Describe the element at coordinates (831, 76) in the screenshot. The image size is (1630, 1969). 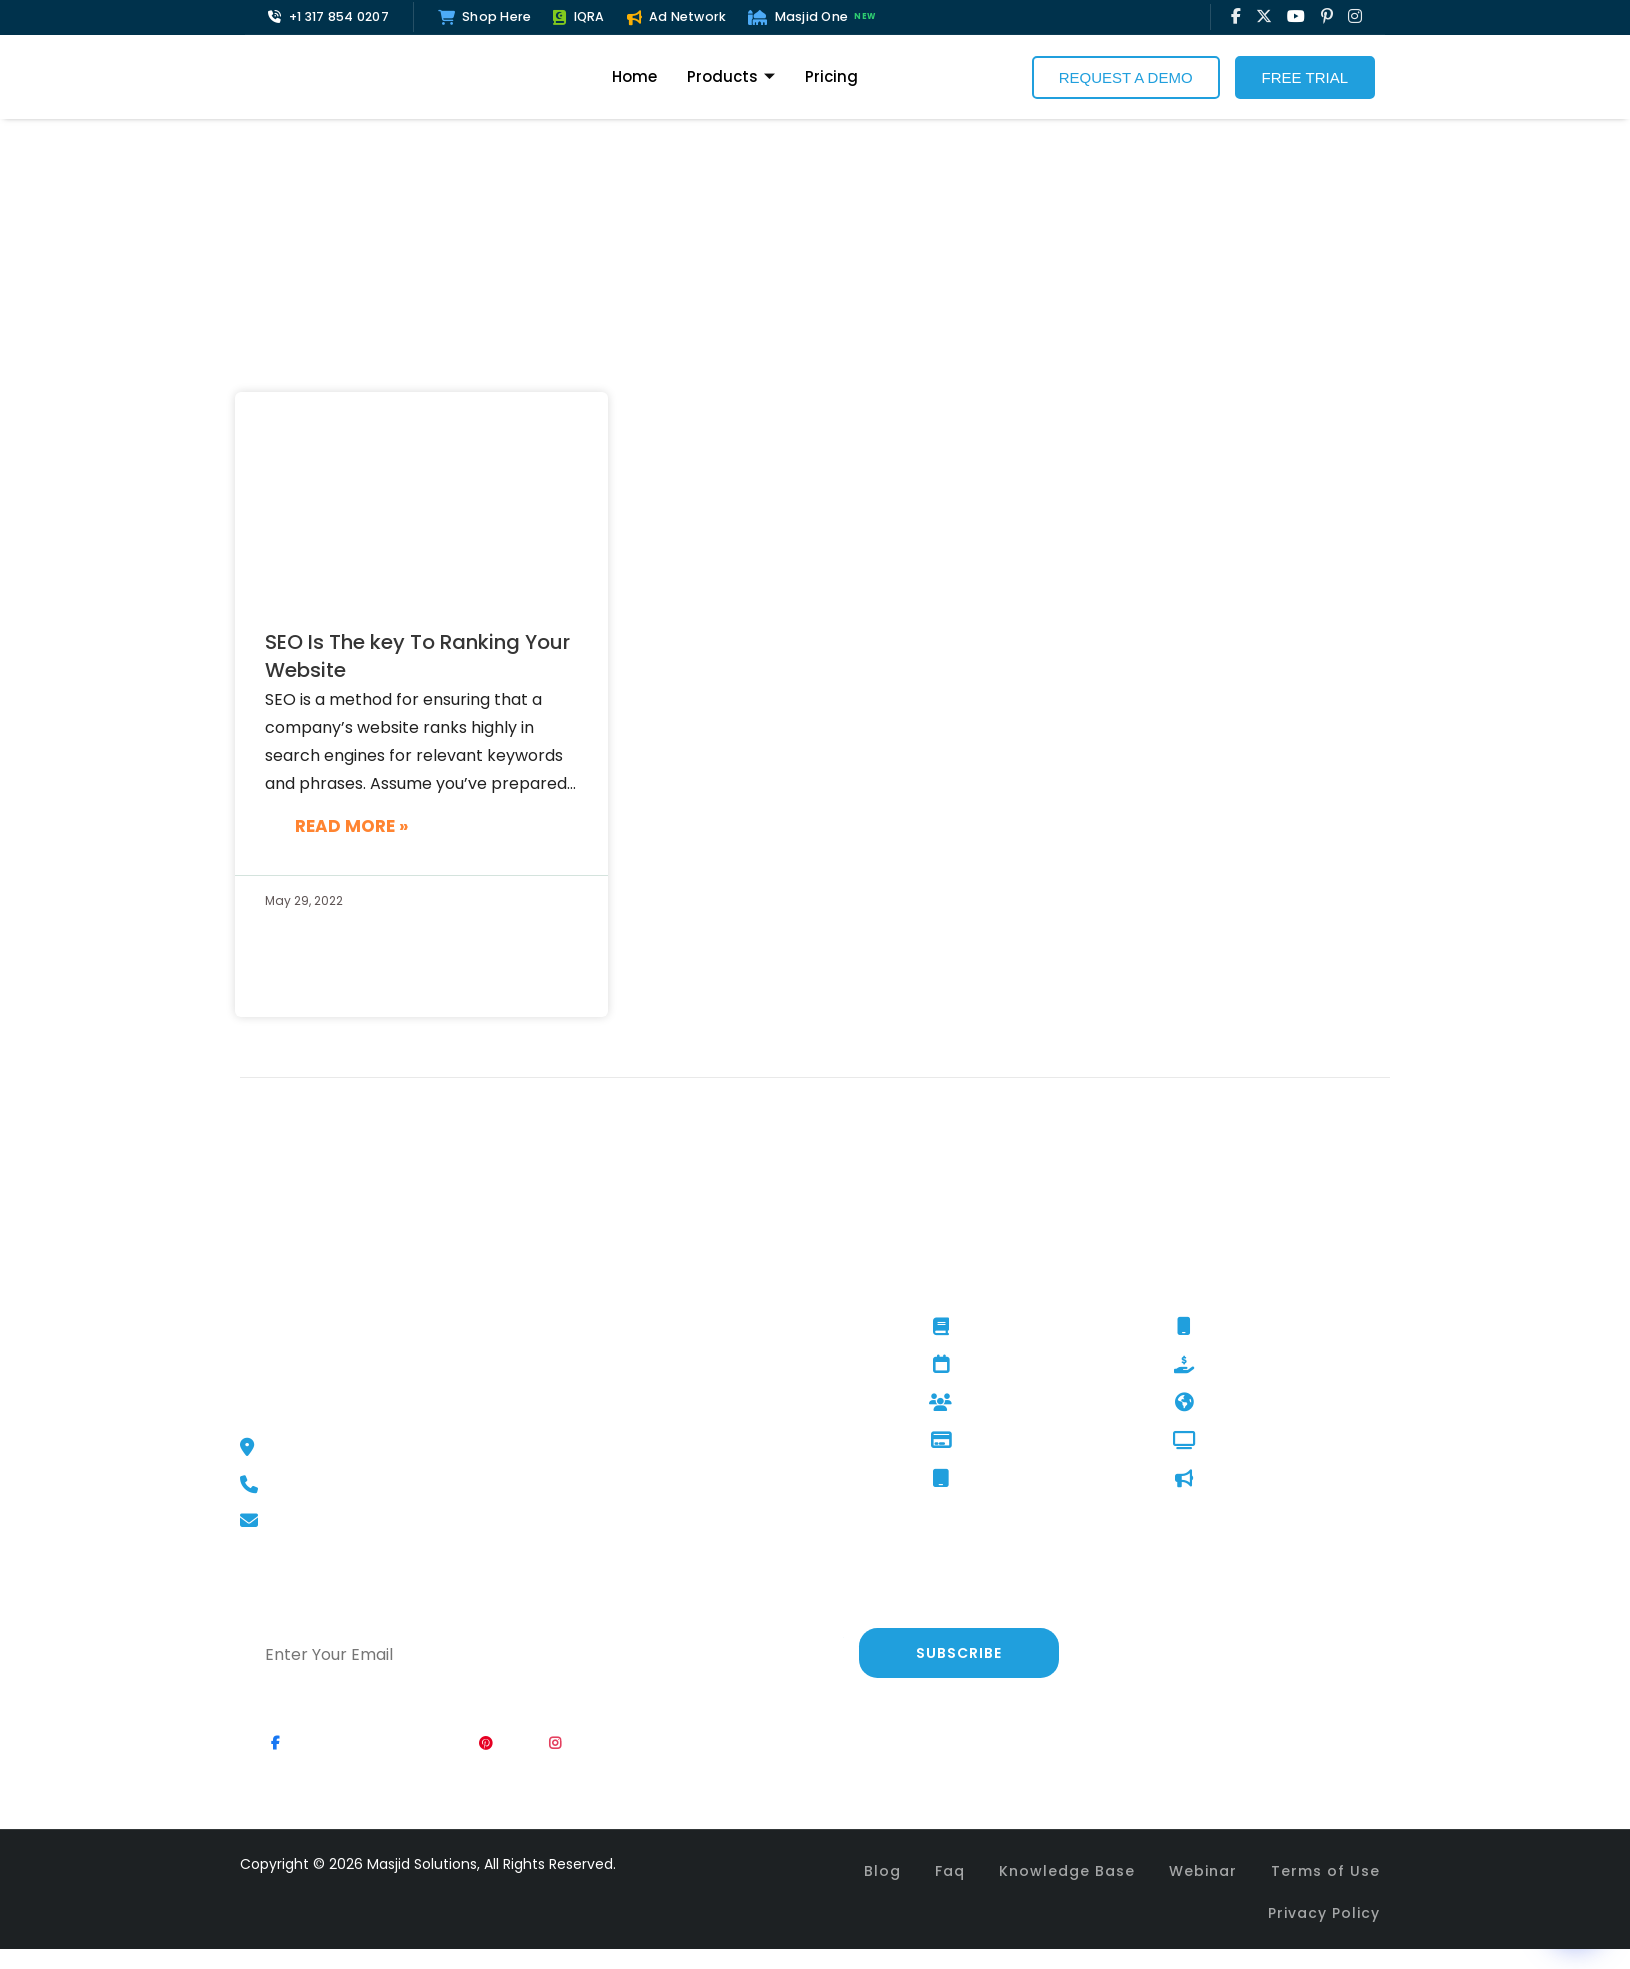
I see `Pricing` at that location.